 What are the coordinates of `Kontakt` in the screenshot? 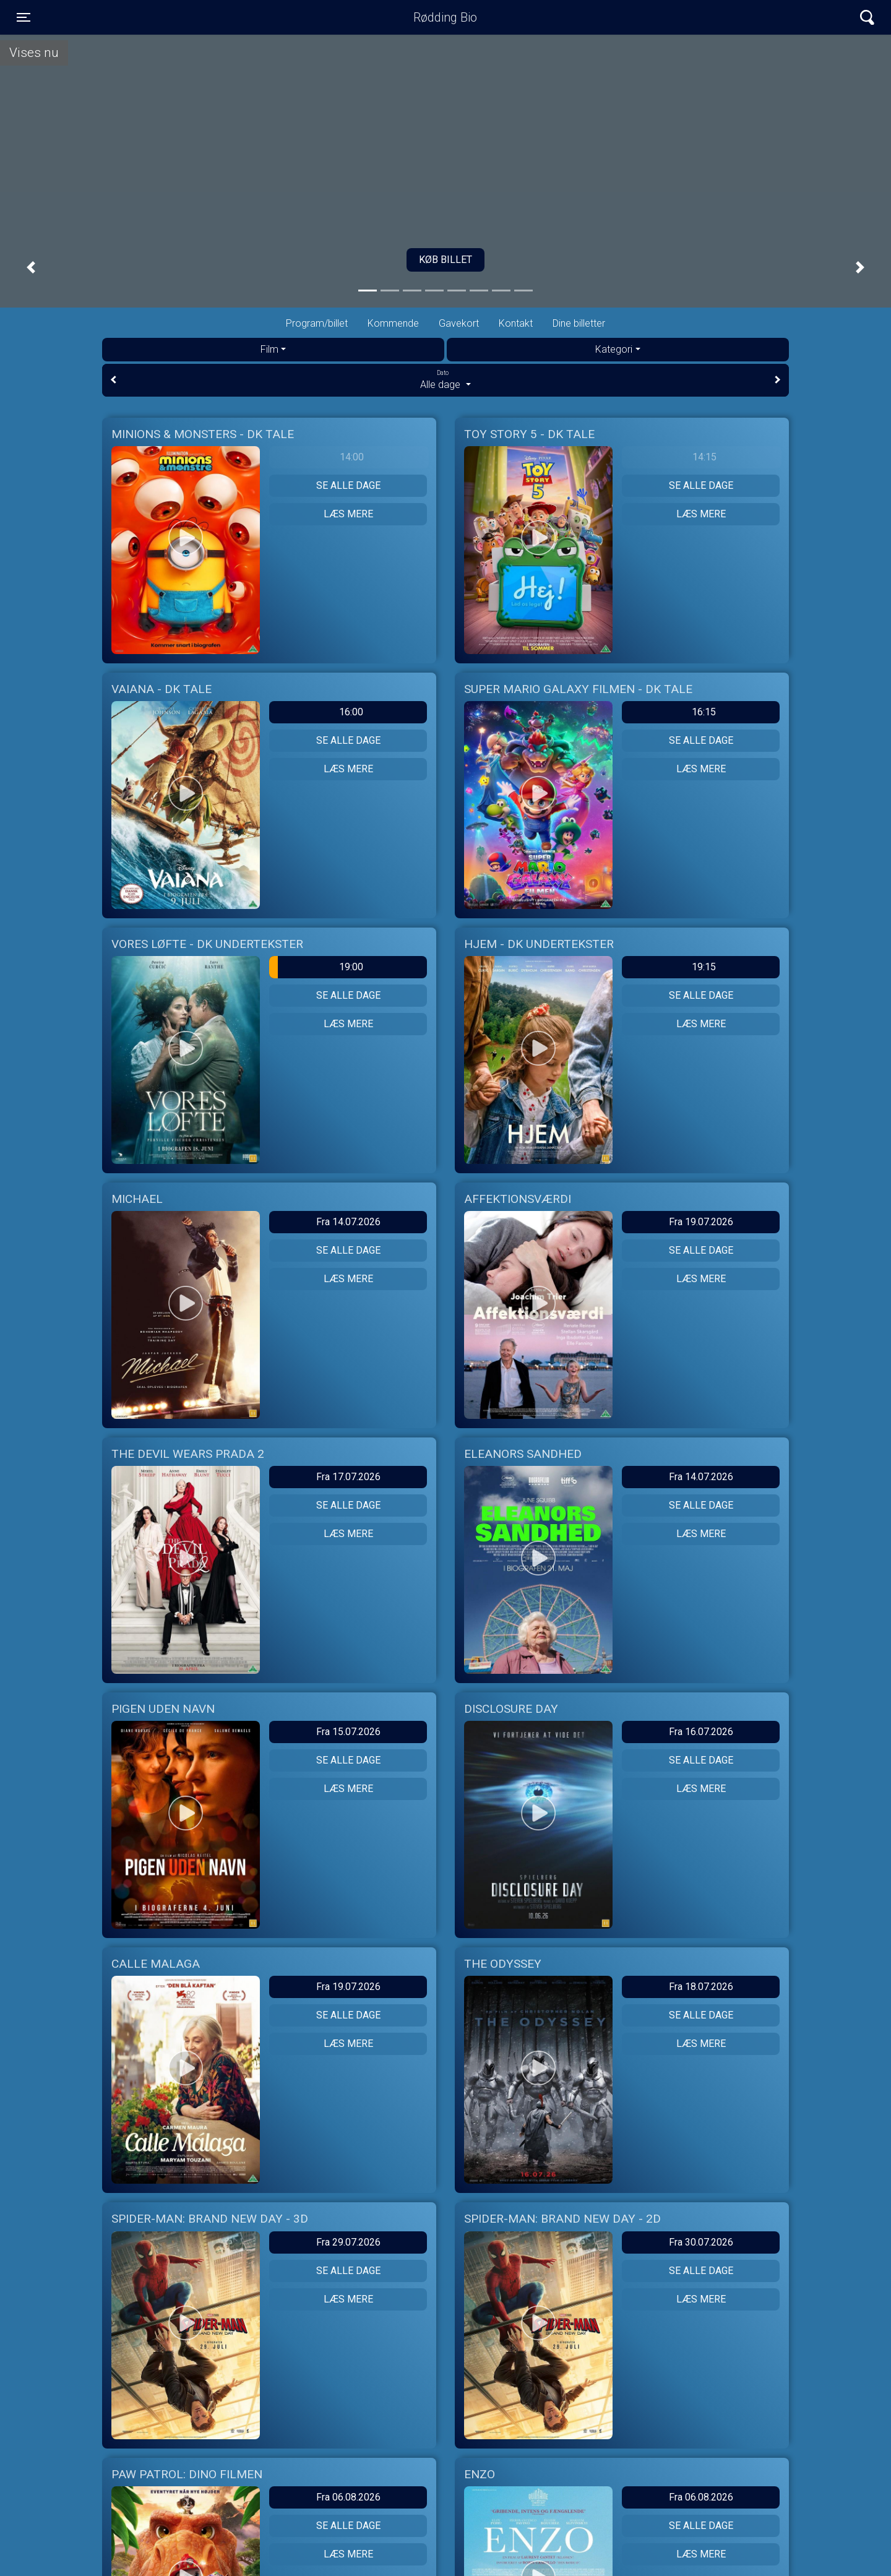 It's located at (516, 323).